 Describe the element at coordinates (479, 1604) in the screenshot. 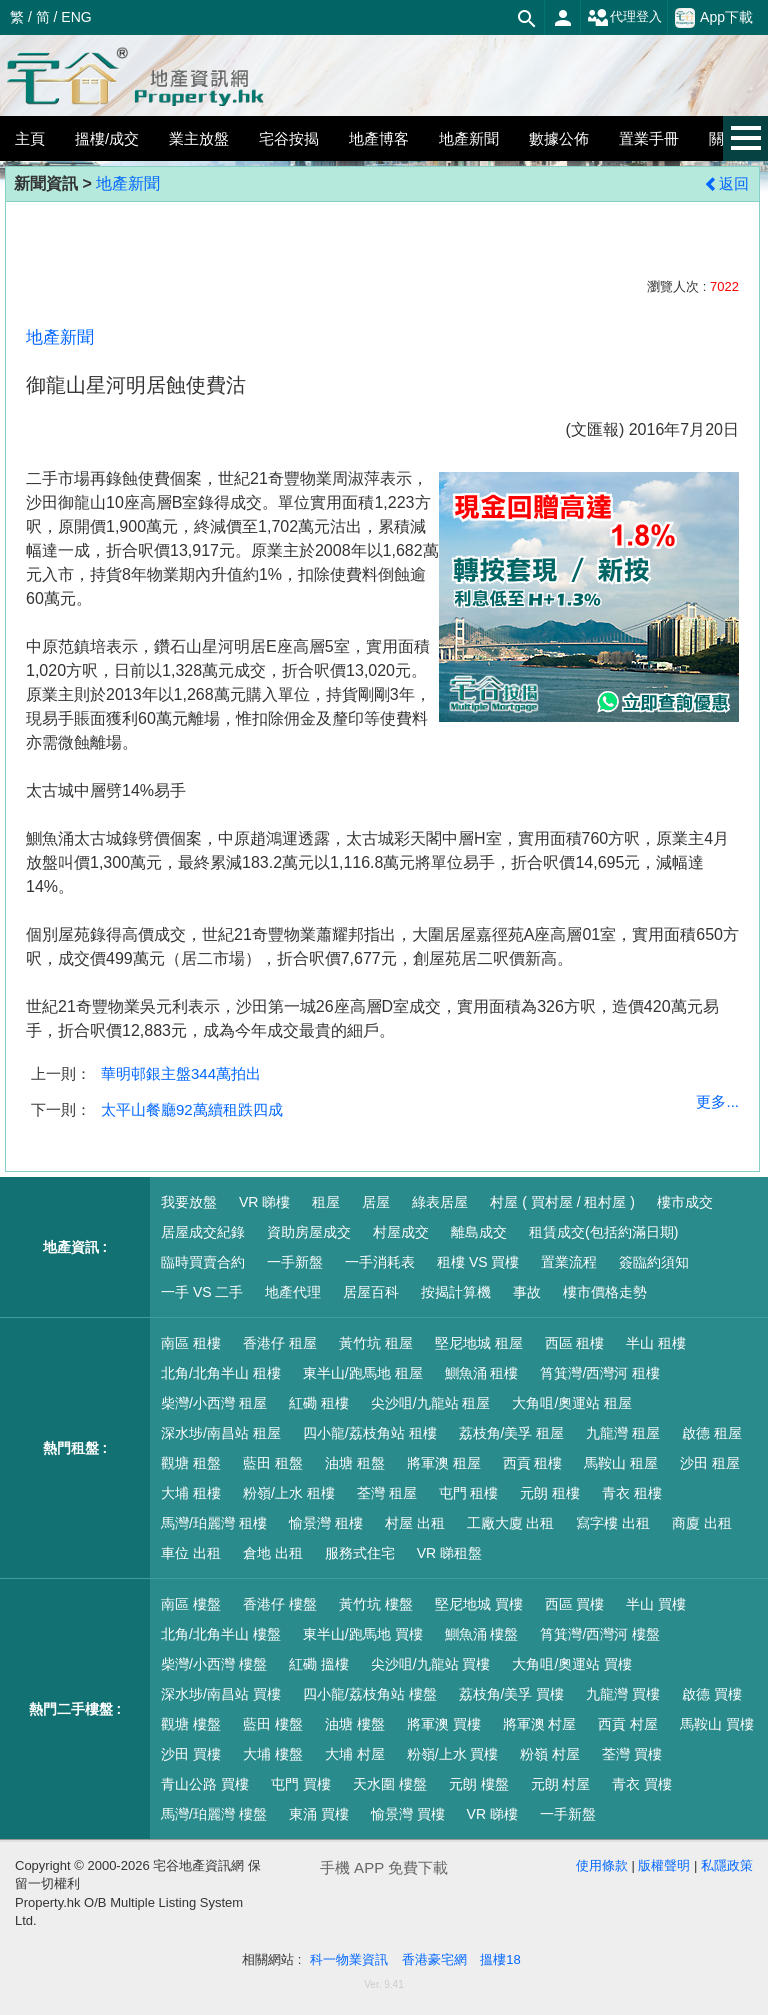

I see `堅尼地城 買樓` at that location.